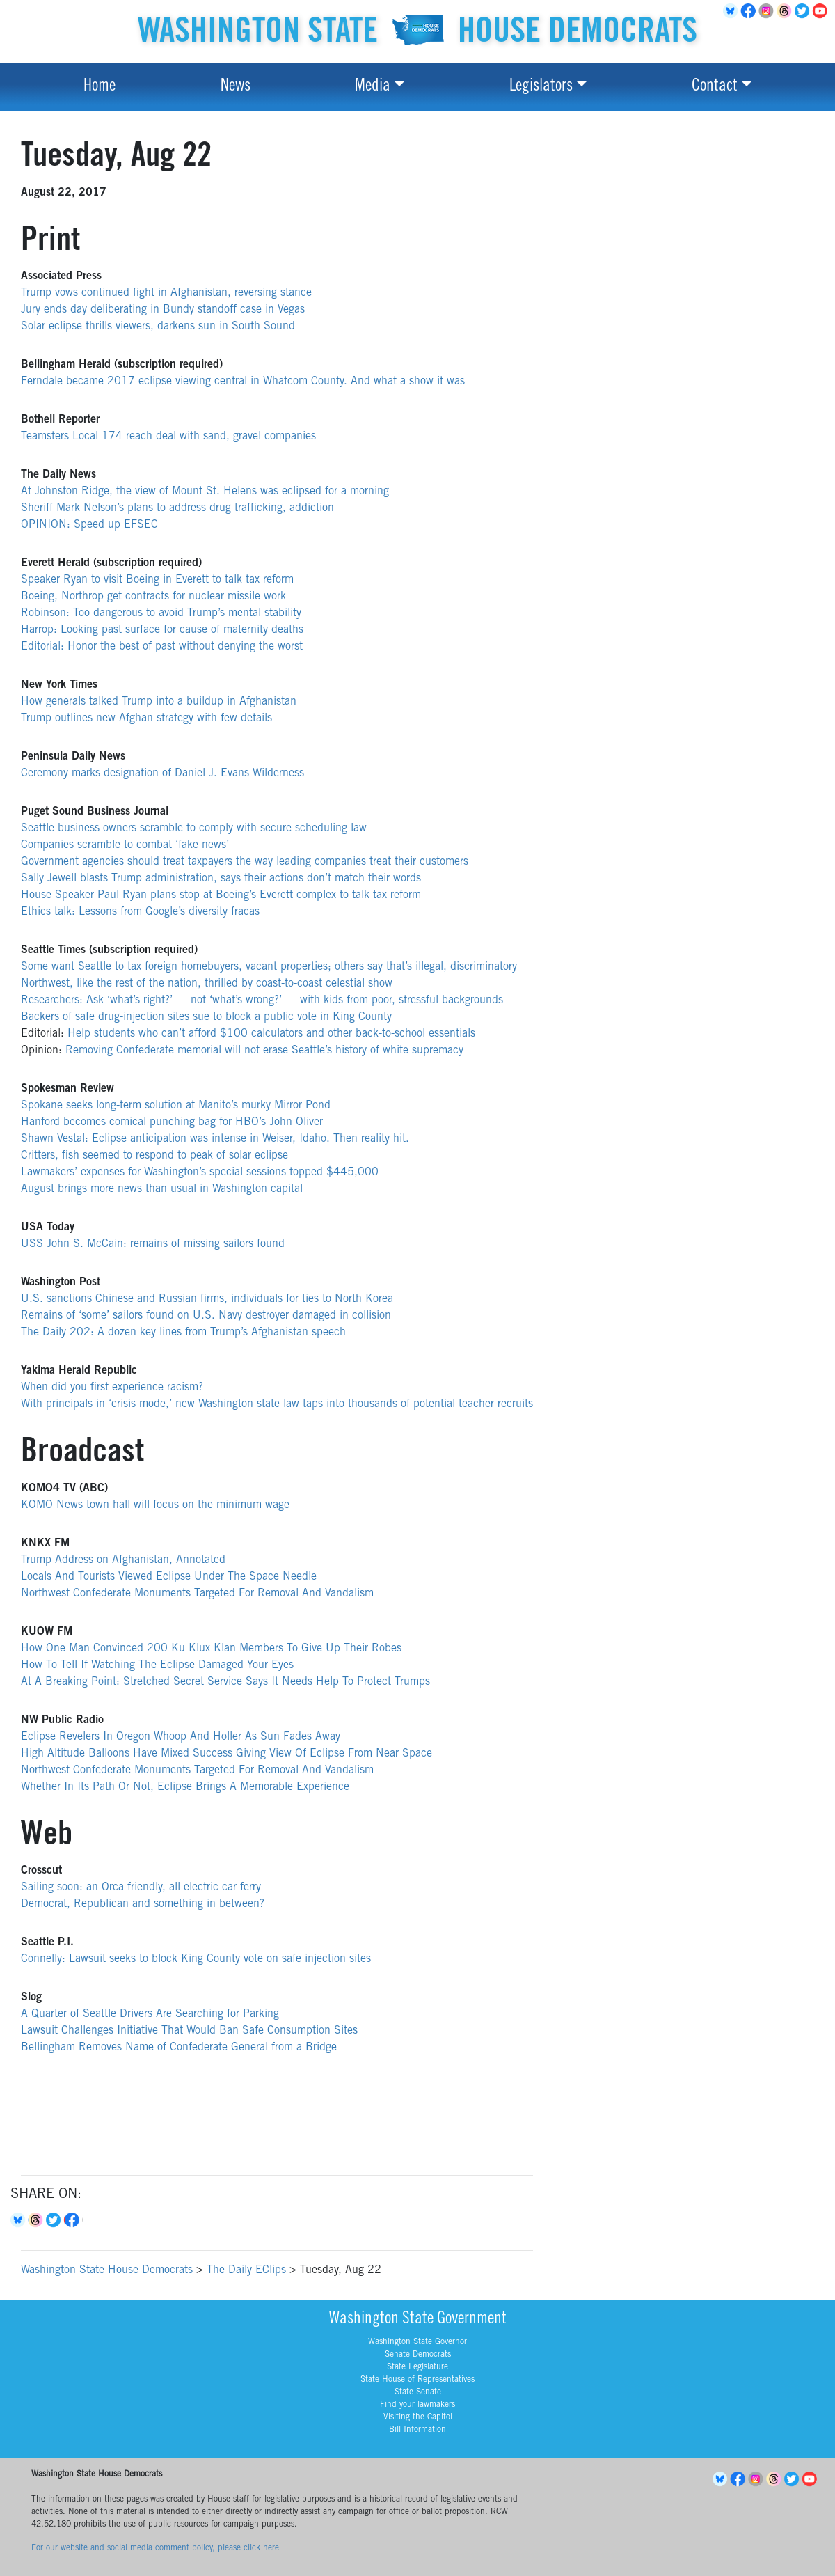 Image resolution: width=835 pixels, height=2576 pixels. Describe the element at coordinates (157, 1665) in the screenshot. I see `How To Tell If Watching The Eclipse Damaged Your Eyes` at that location.